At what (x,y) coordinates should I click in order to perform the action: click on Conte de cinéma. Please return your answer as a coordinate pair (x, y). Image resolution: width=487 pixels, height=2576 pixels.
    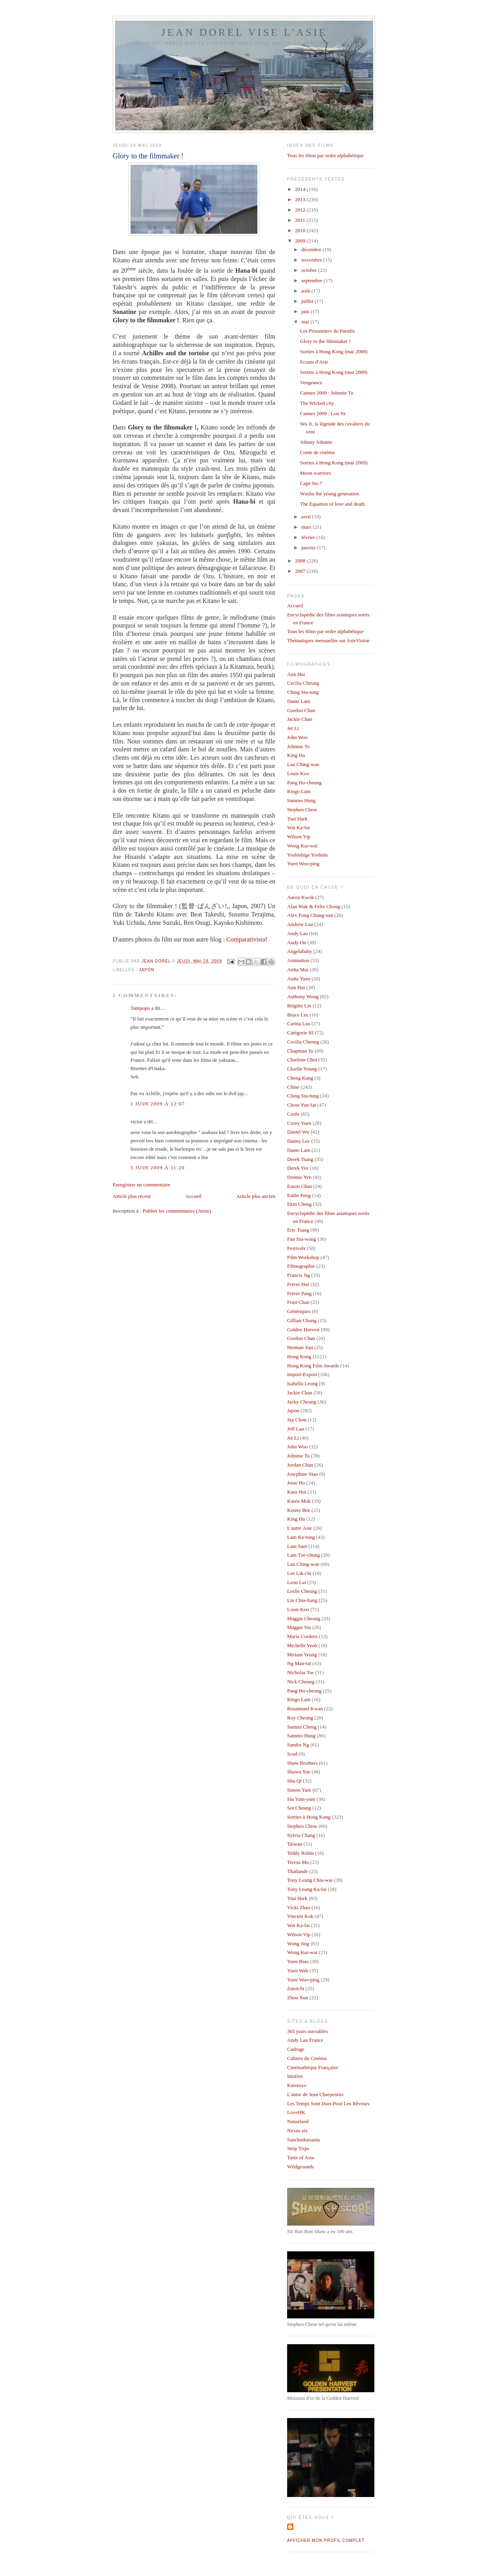
    Looking at the image, I should click on (317, 452).